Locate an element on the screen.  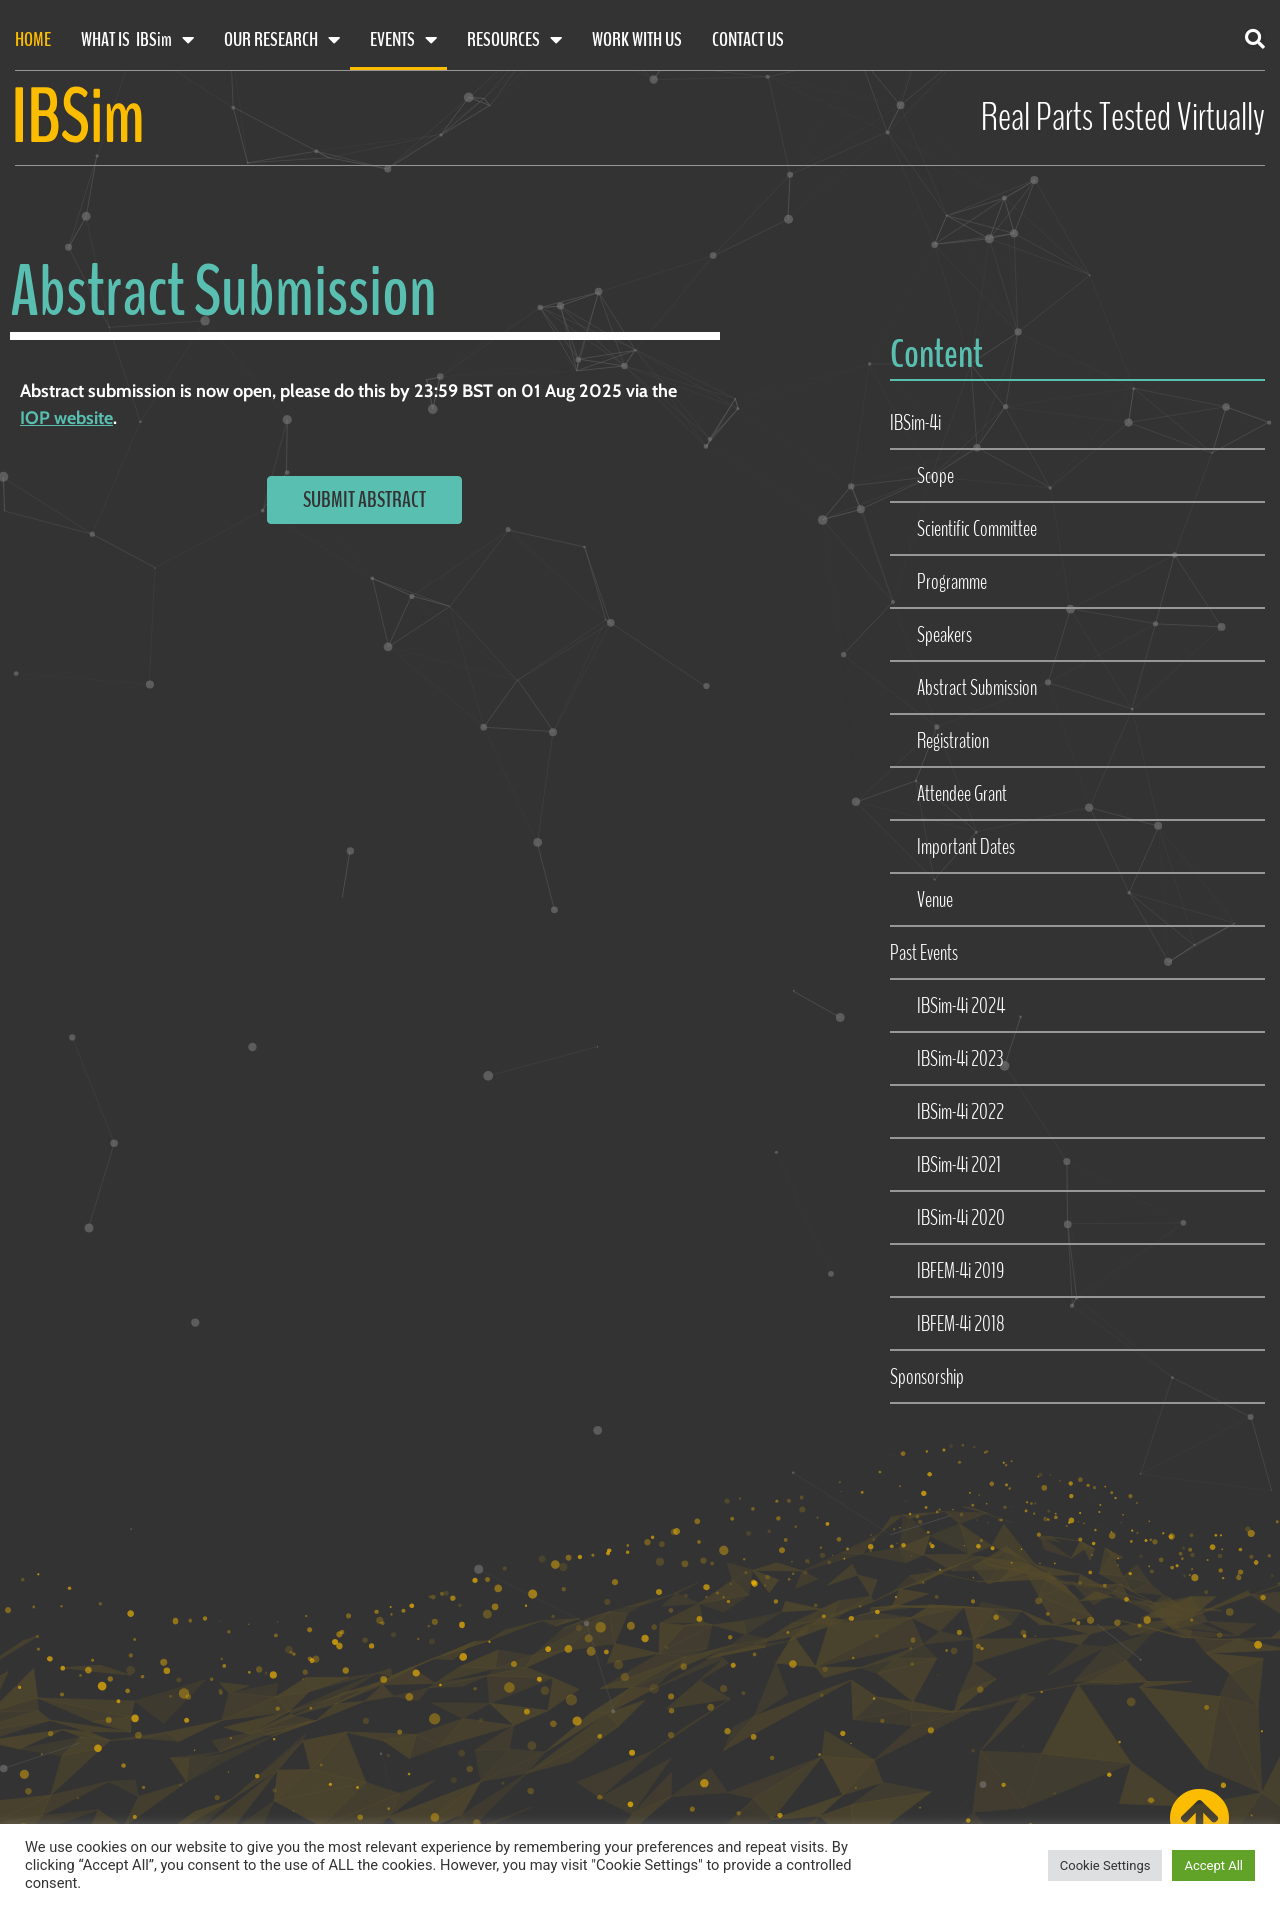
[button] is located at coordinates (1255, 39).